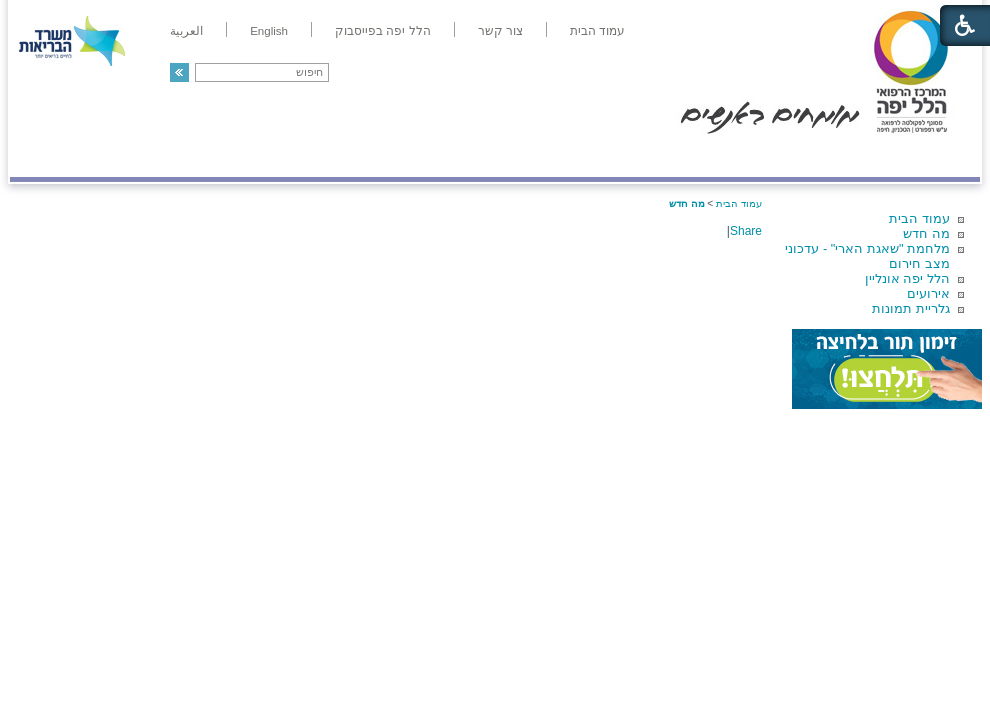 Image resolution: width=990 pixels, height=720 pixels. Describe the element at coordinates (679, 156) in the screenshot. I see `אודות הלל יפה` at that location.